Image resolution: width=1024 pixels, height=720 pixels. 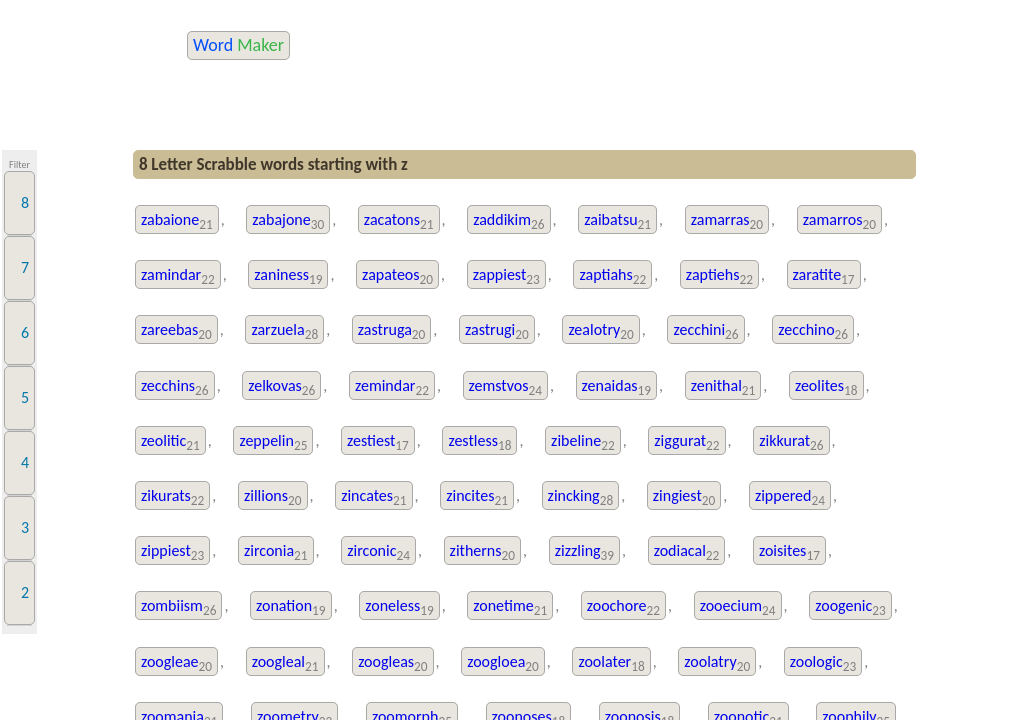 I want to click on zecchini, so click(x=705, y=331).